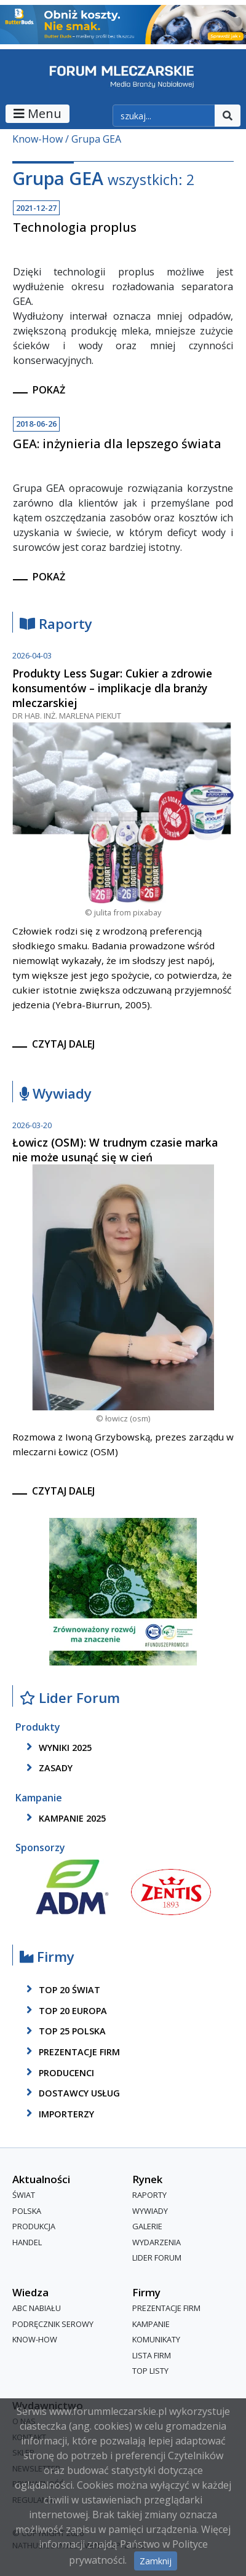 This screenshot has width=246, height=2576. I want to click on Łowicz (OSM): W trudnym czasie marka nie może usunąć się w cień, so click(115, 1149).